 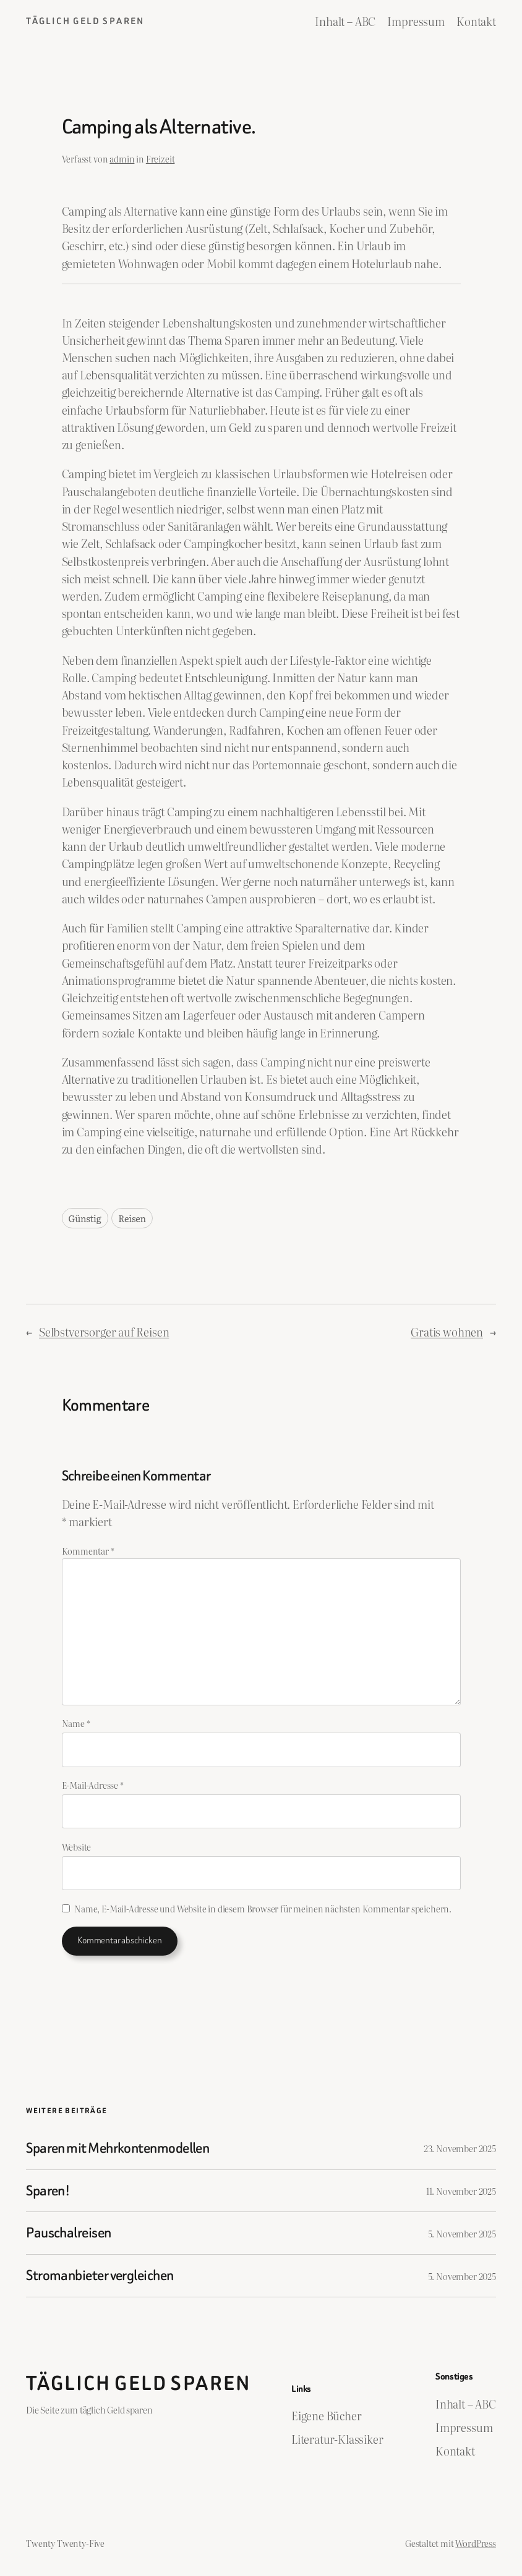 What do you see at coordinates (88, 1550) in the screenshot?
I see `Kommentar` at bounding box center [88, 1550].